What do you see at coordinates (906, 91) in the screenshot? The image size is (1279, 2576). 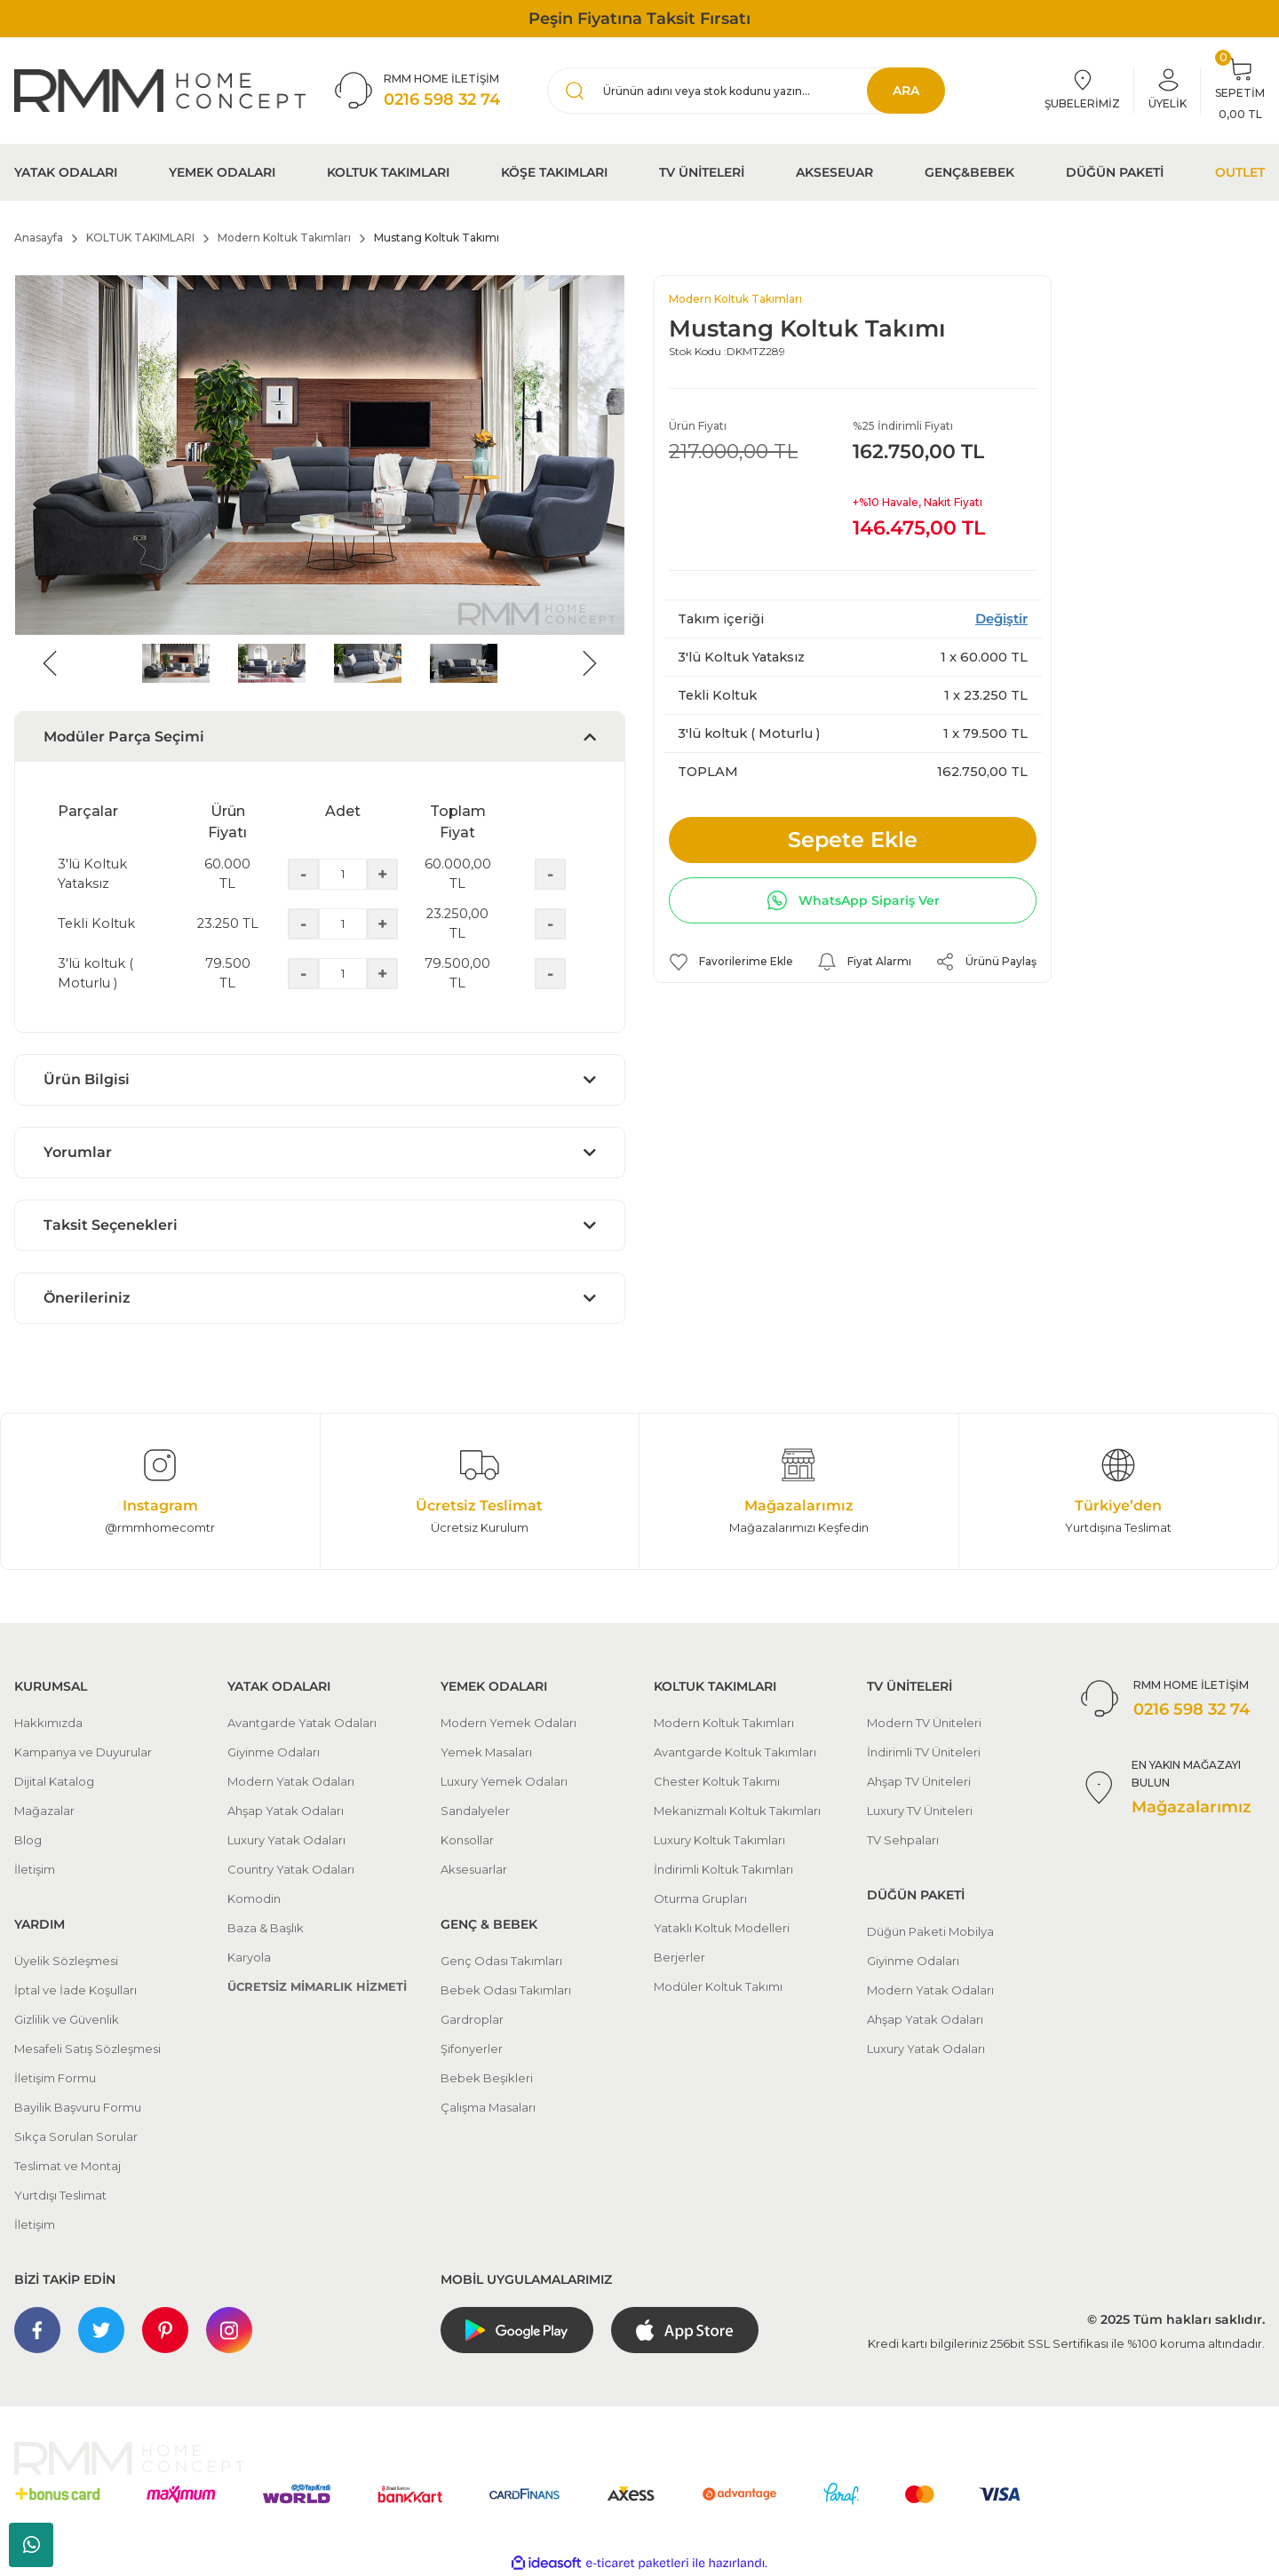 I see `ARA` at bounding box center [906, 91].